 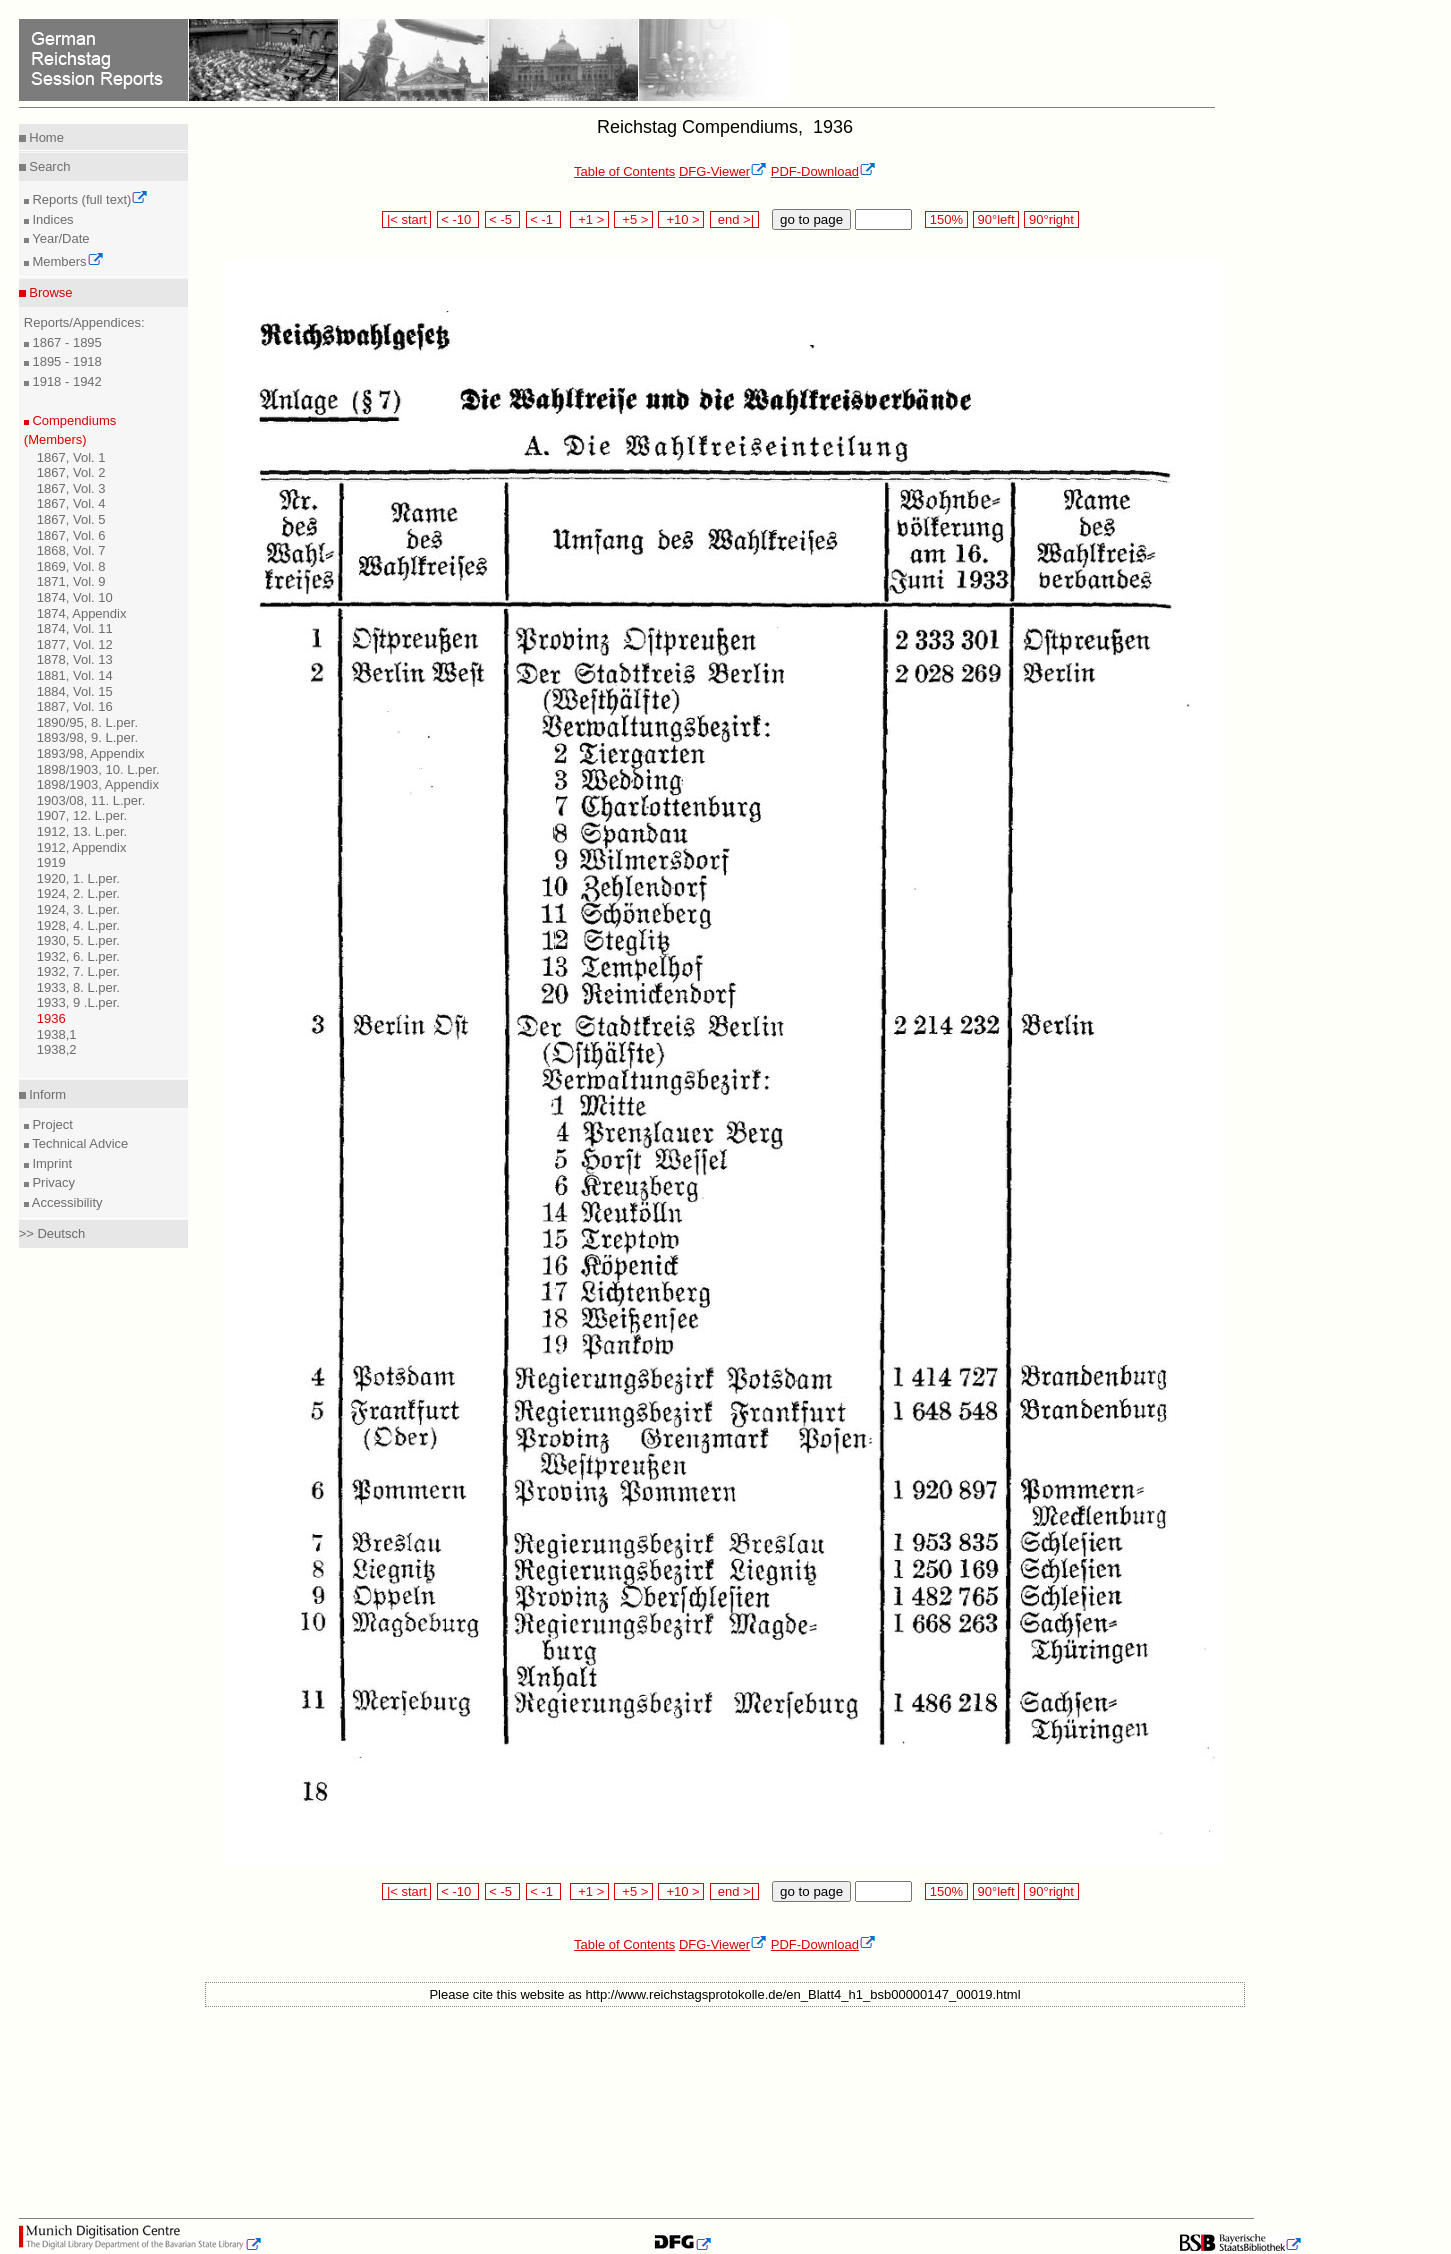 I want to click on Members, so click(x=66, y=261).